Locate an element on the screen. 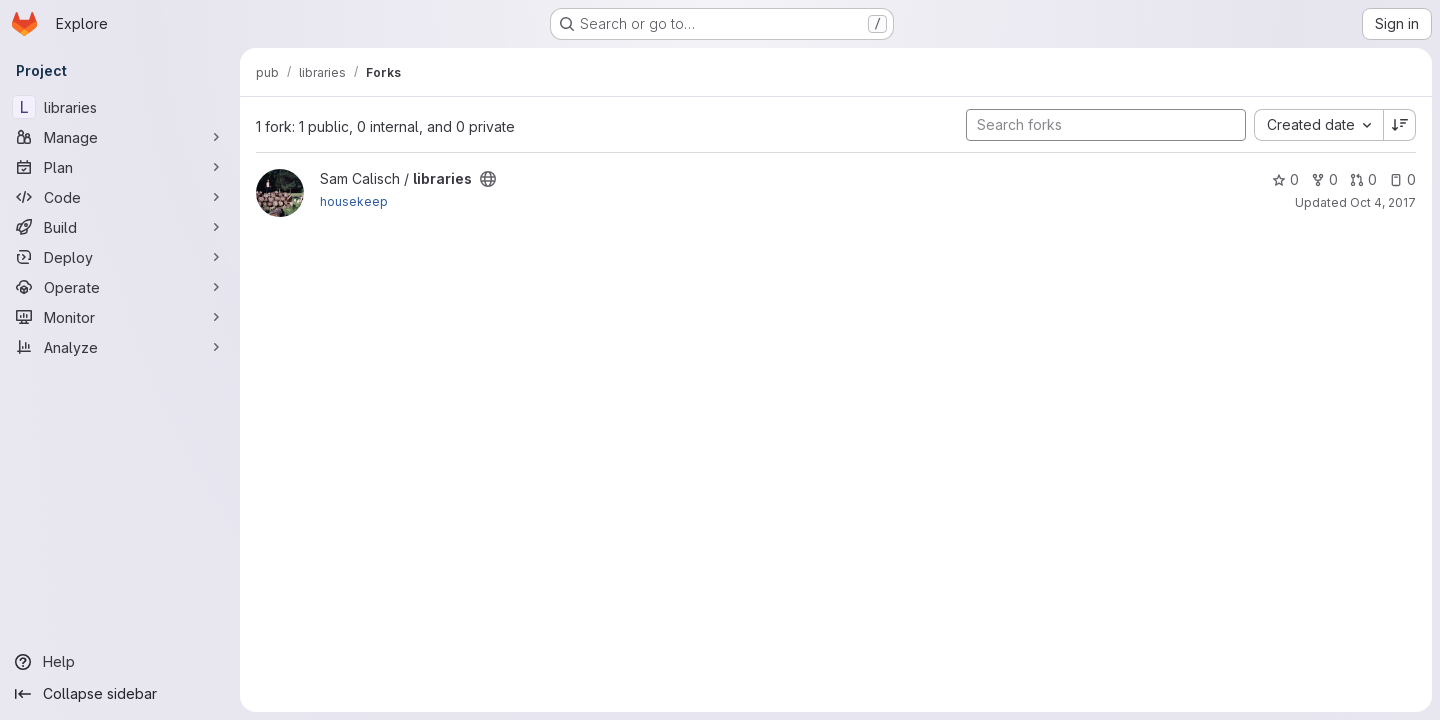 The height and width of the screenshot is (720, 1440). [Plan] is located at coordinates (120, 167).